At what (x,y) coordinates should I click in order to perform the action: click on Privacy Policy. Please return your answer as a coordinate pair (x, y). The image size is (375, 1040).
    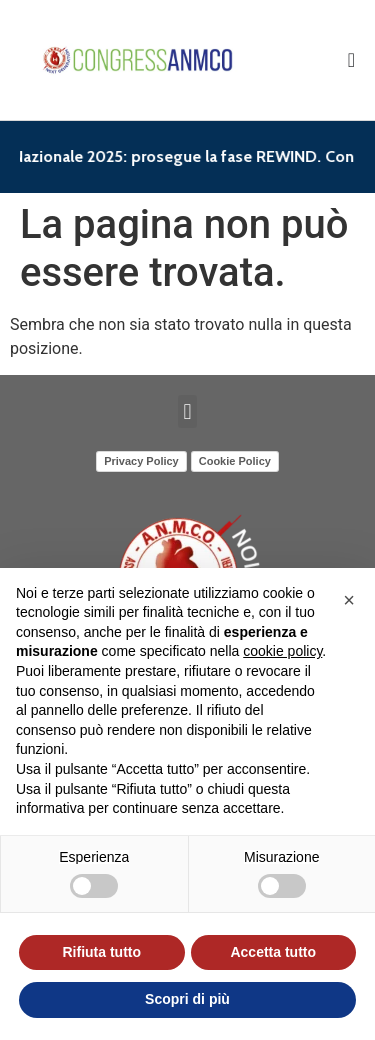
    Looking at the image, I should click on (141, 461).